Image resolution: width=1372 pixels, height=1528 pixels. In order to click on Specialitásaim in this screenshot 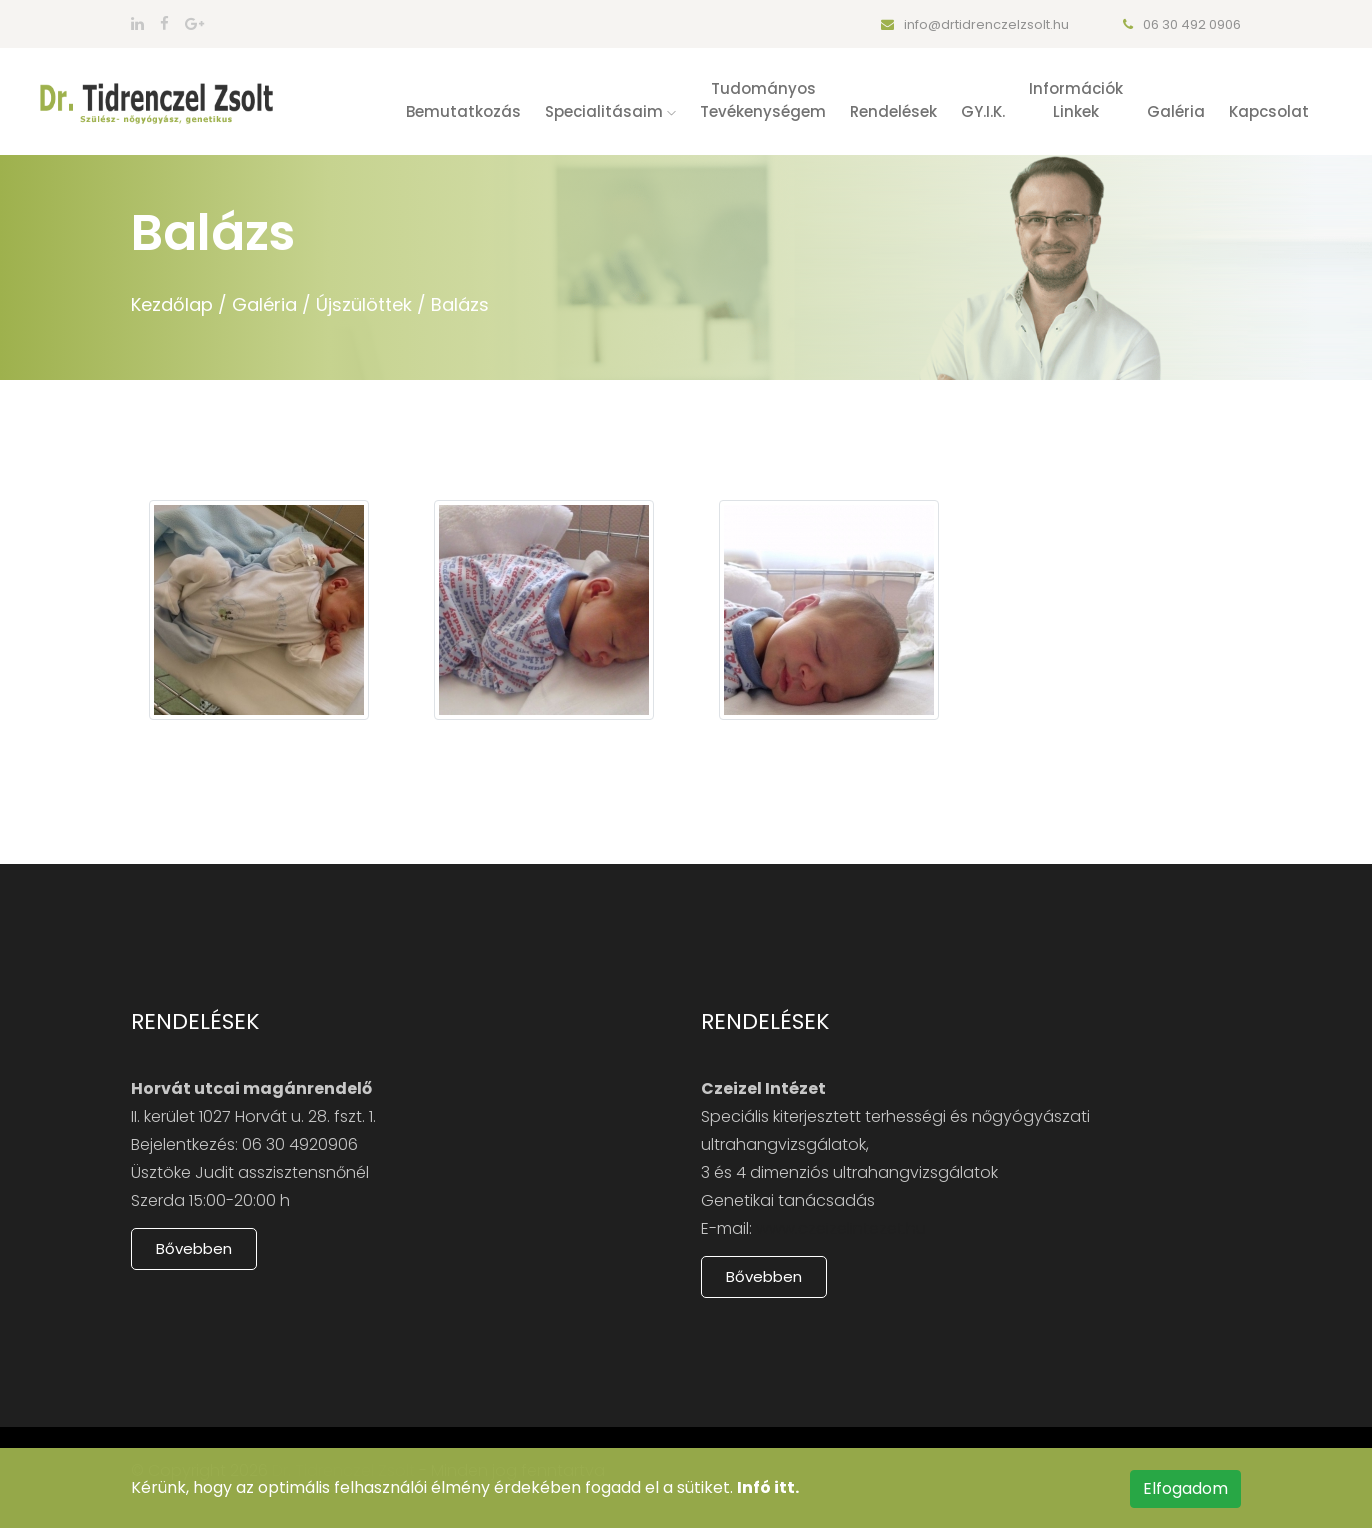, I will do `click(610, 111)`.